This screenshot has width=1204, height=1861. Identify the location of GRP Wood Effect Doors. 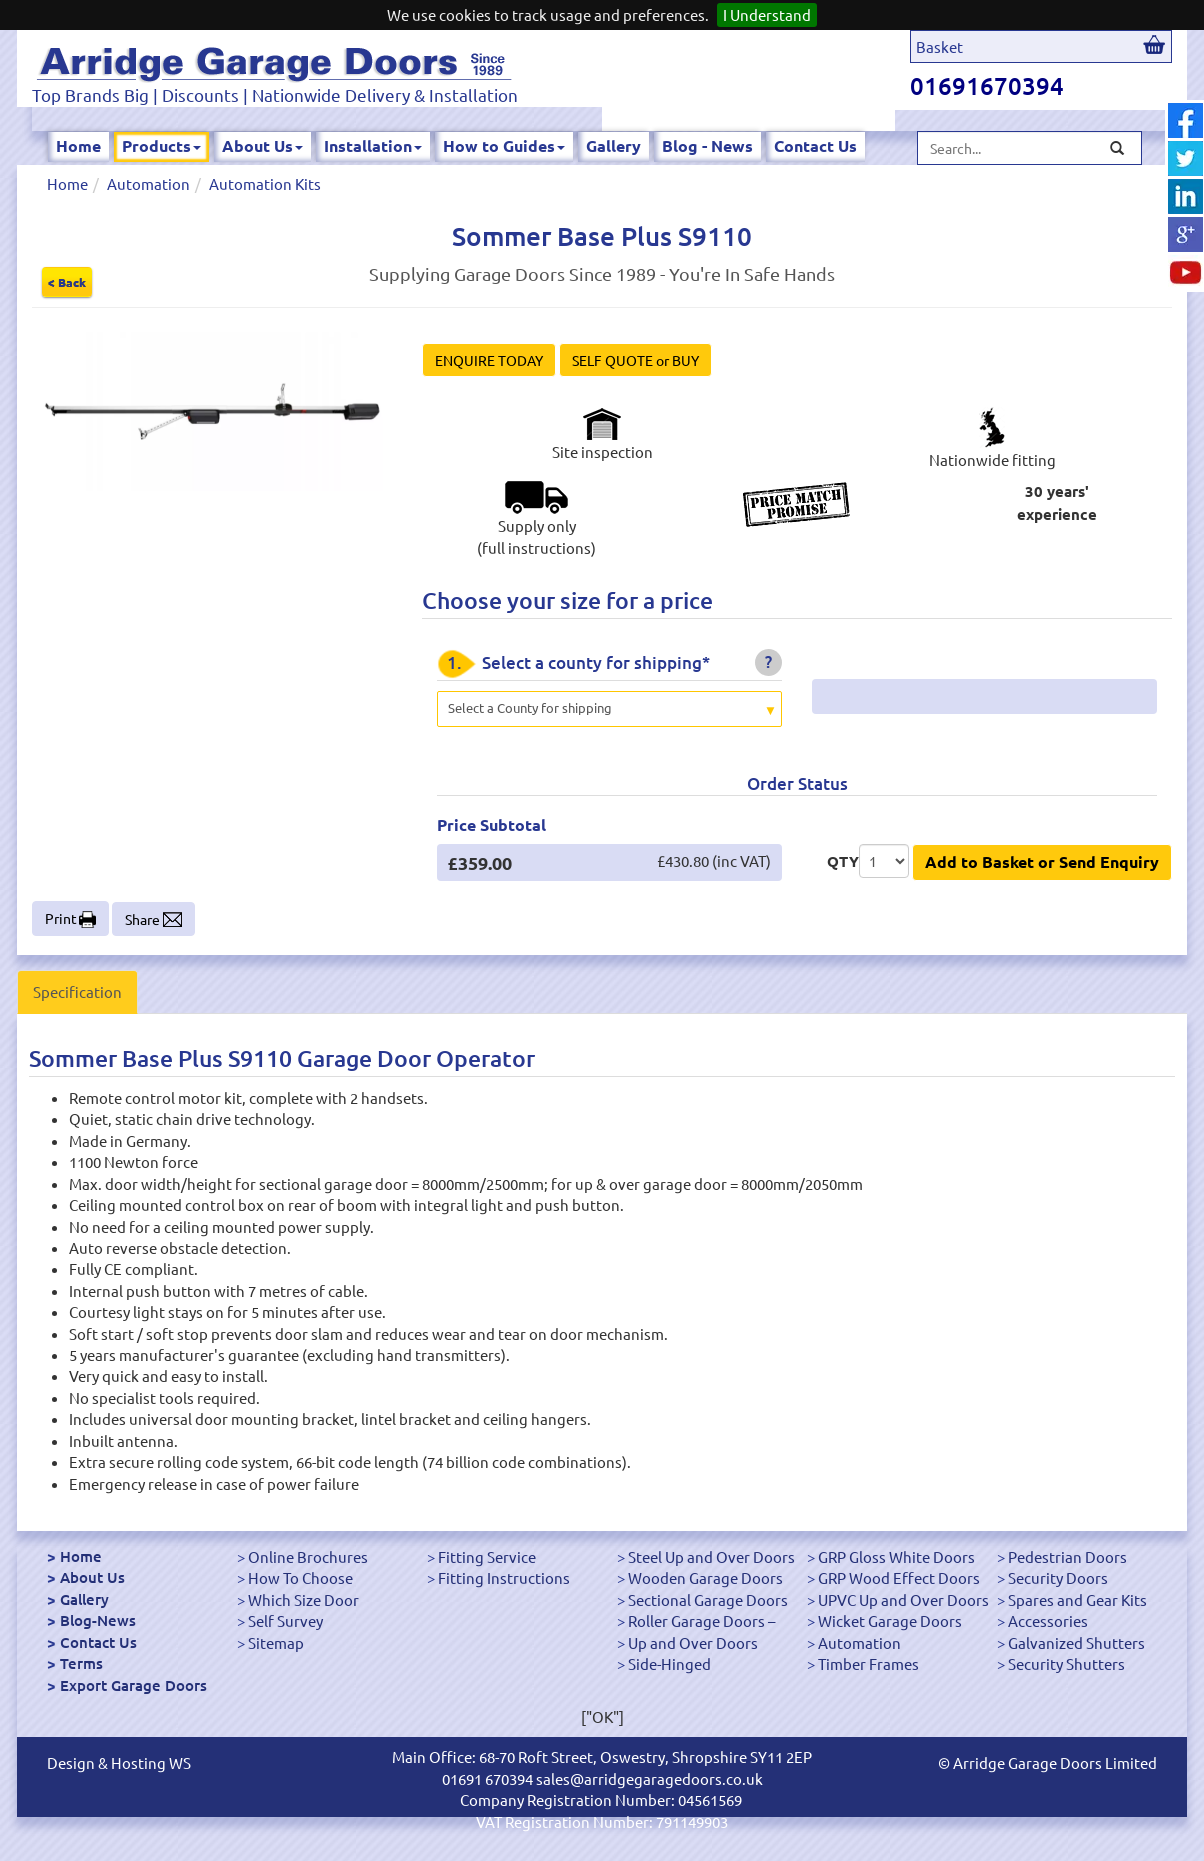
(899, 1577).